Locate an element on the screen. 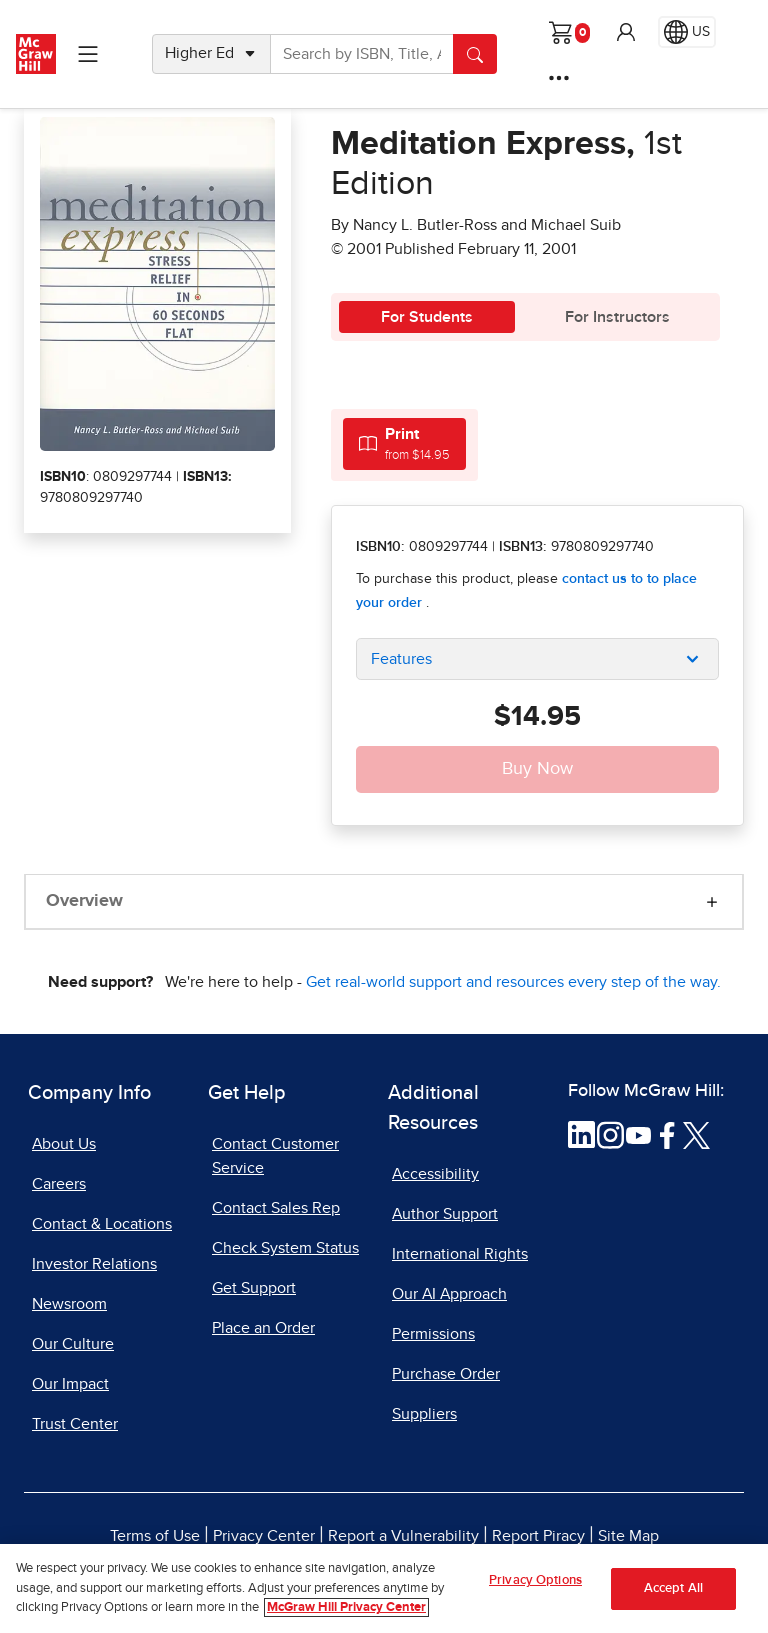 The image size is (768, 1633). Accept All is located at coordinates (673, 1588).